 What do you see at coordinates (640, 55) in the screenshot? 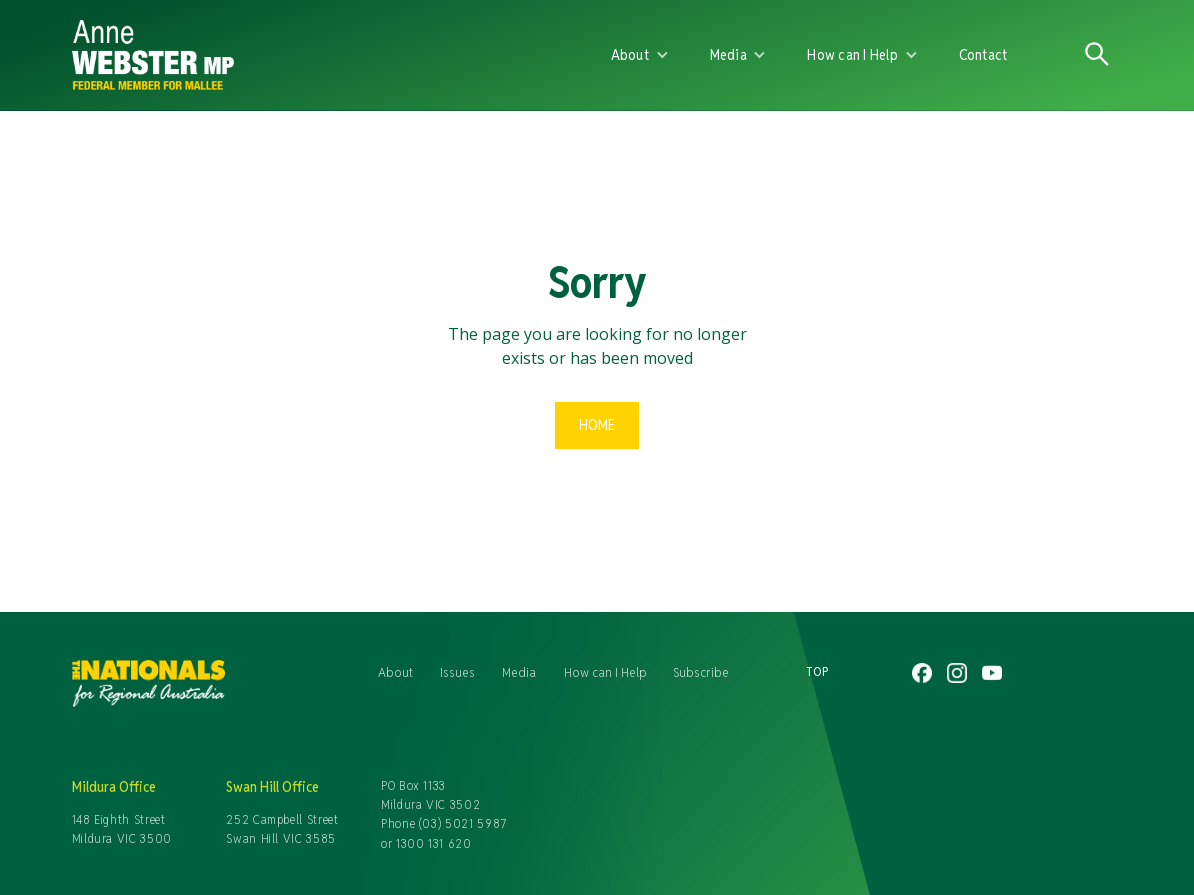
I see `[button]` at bounding box center [640, 55].